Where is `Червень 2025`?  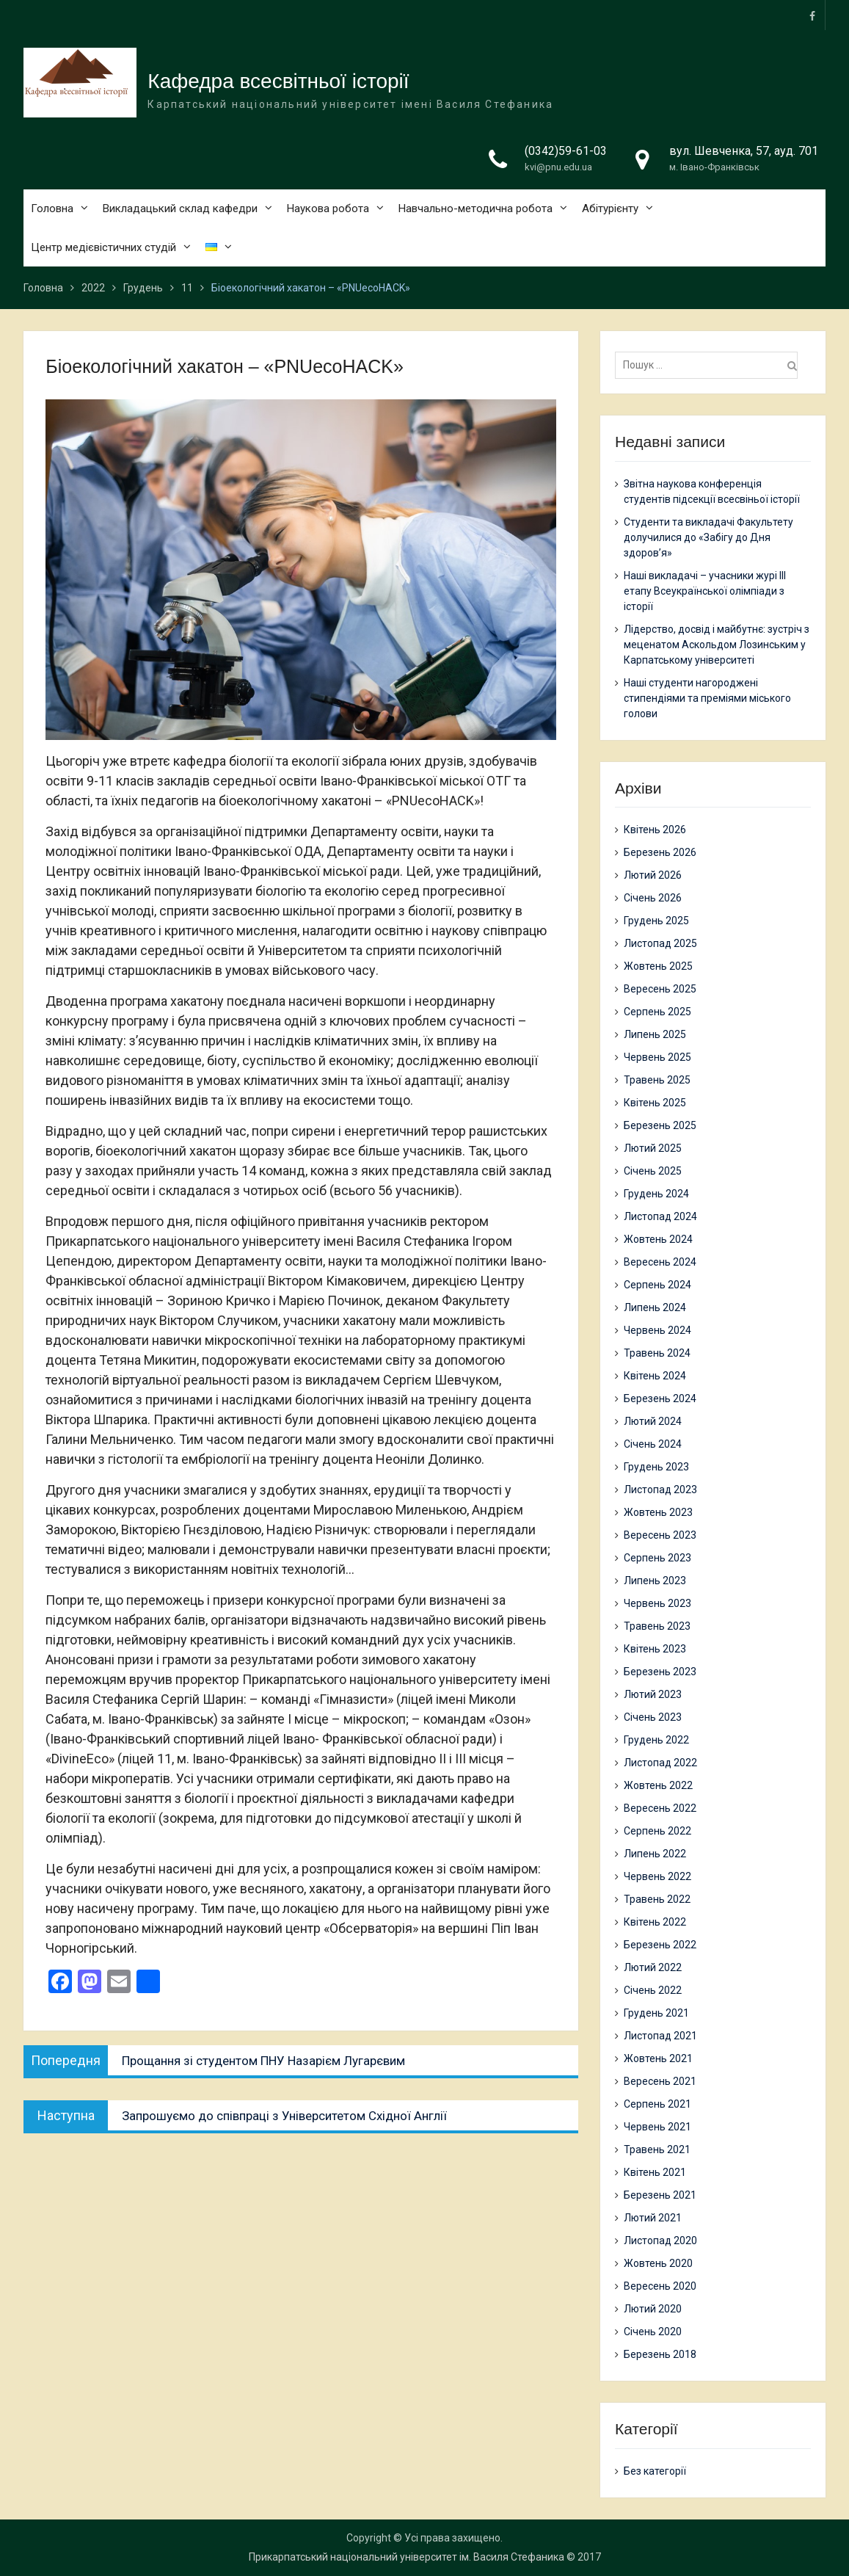
Червень 2025 is located at coordinates (657, 1057).